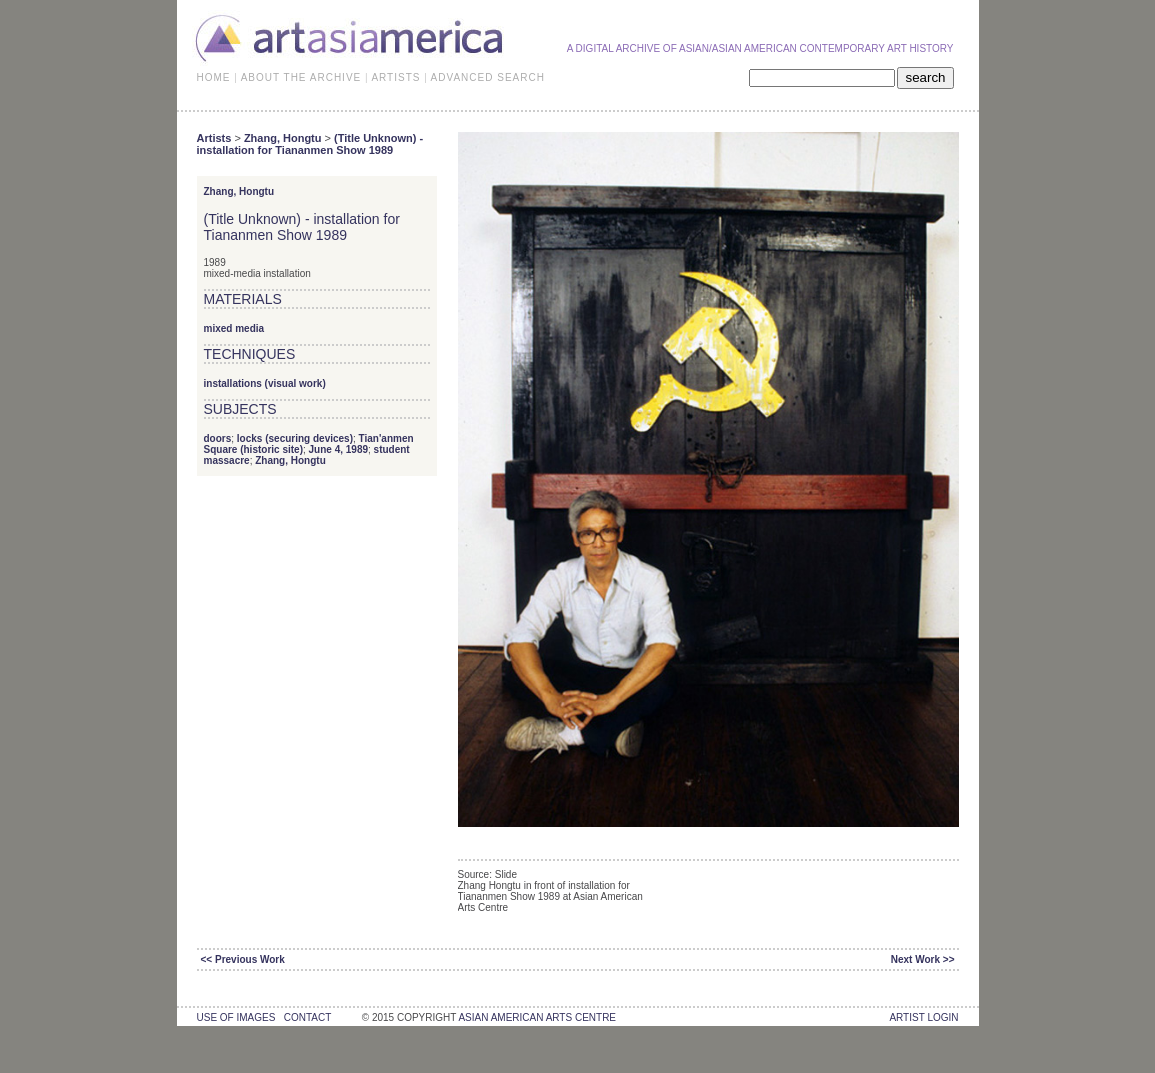 The height and width of the screenshot is (1073, 1155). I want to click on locks (securing devices), so click(295, 438).